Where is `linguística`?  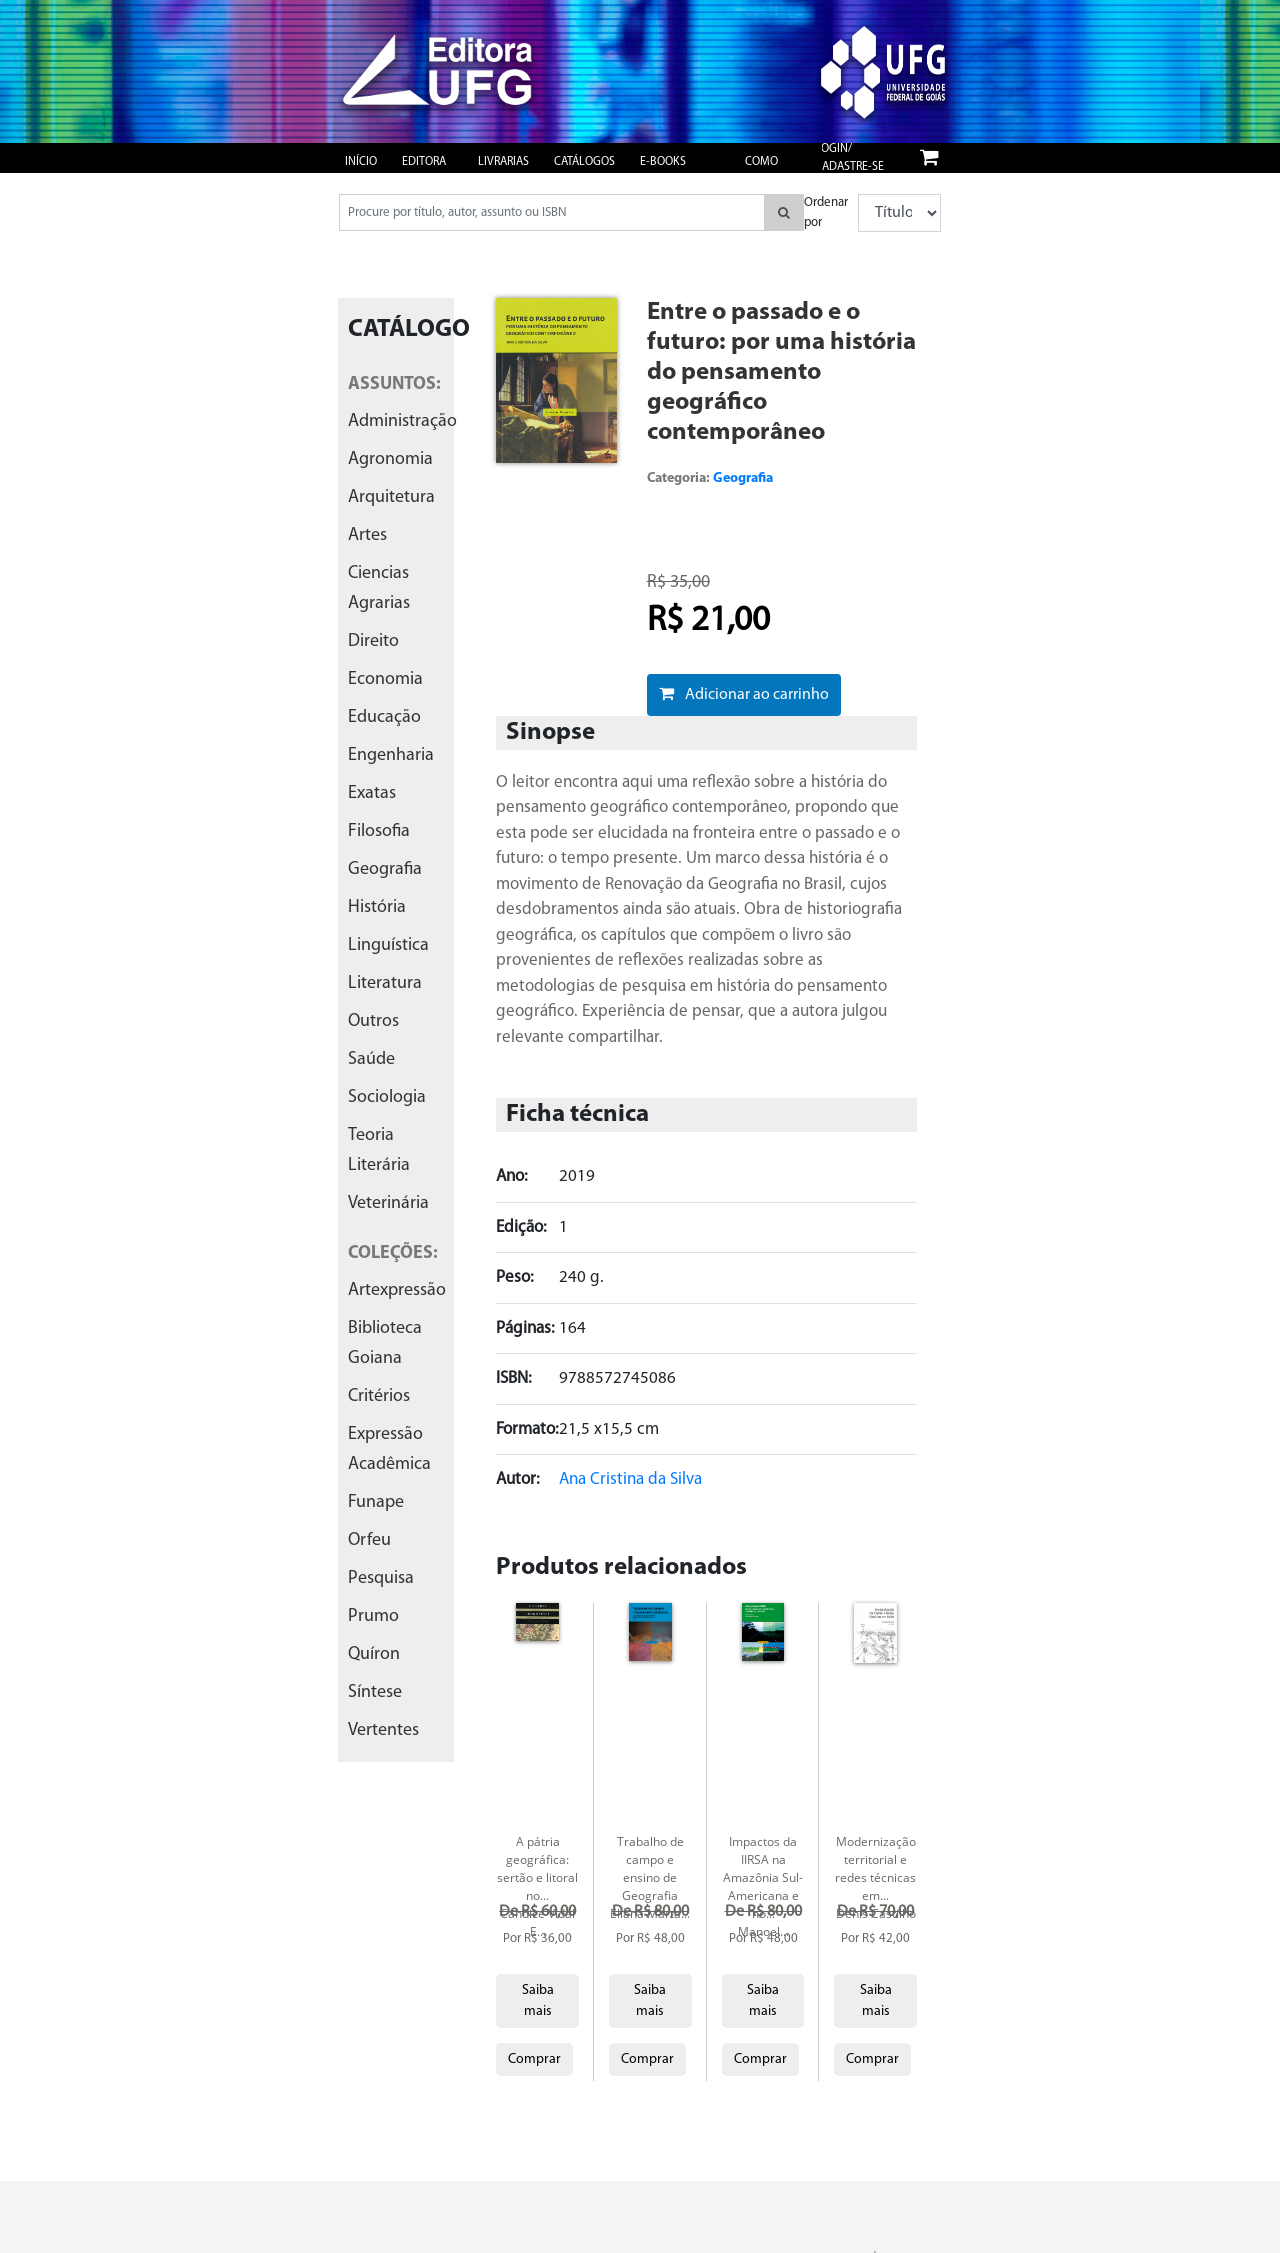 linguística is located at coordinates (388, 945).